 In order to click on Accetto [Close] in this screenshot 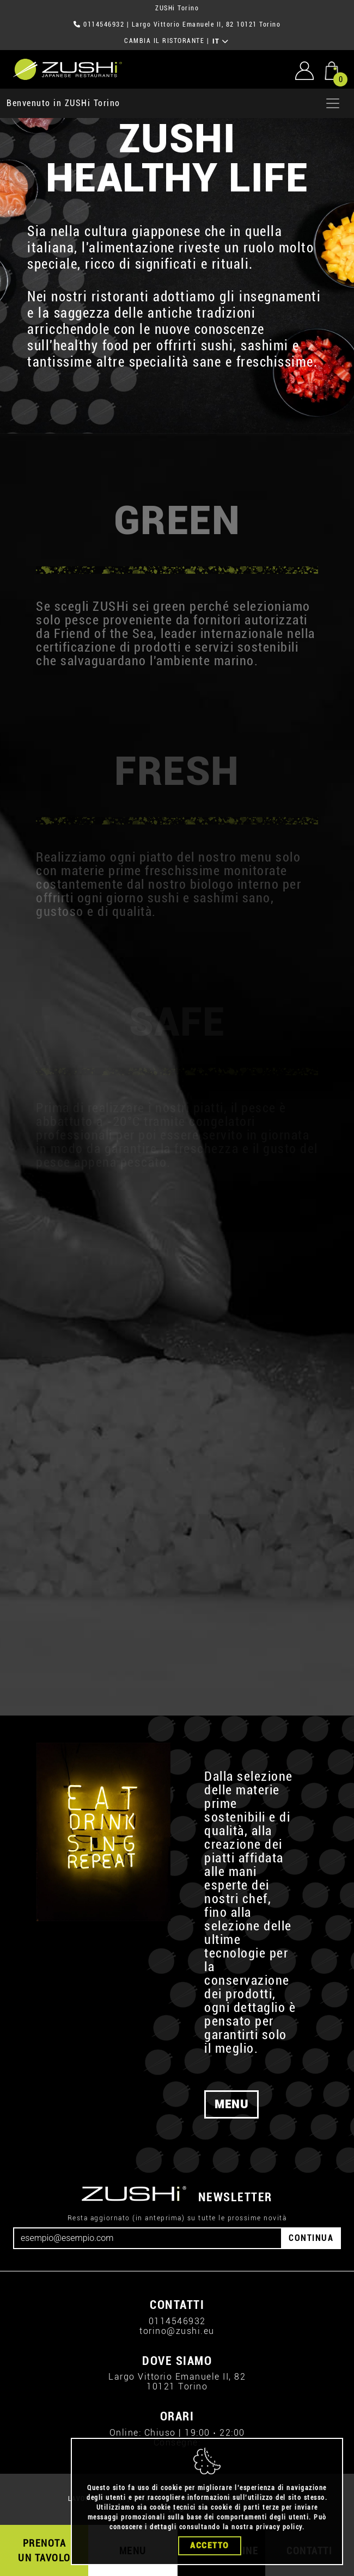, I will do `click(209, 2545)`.